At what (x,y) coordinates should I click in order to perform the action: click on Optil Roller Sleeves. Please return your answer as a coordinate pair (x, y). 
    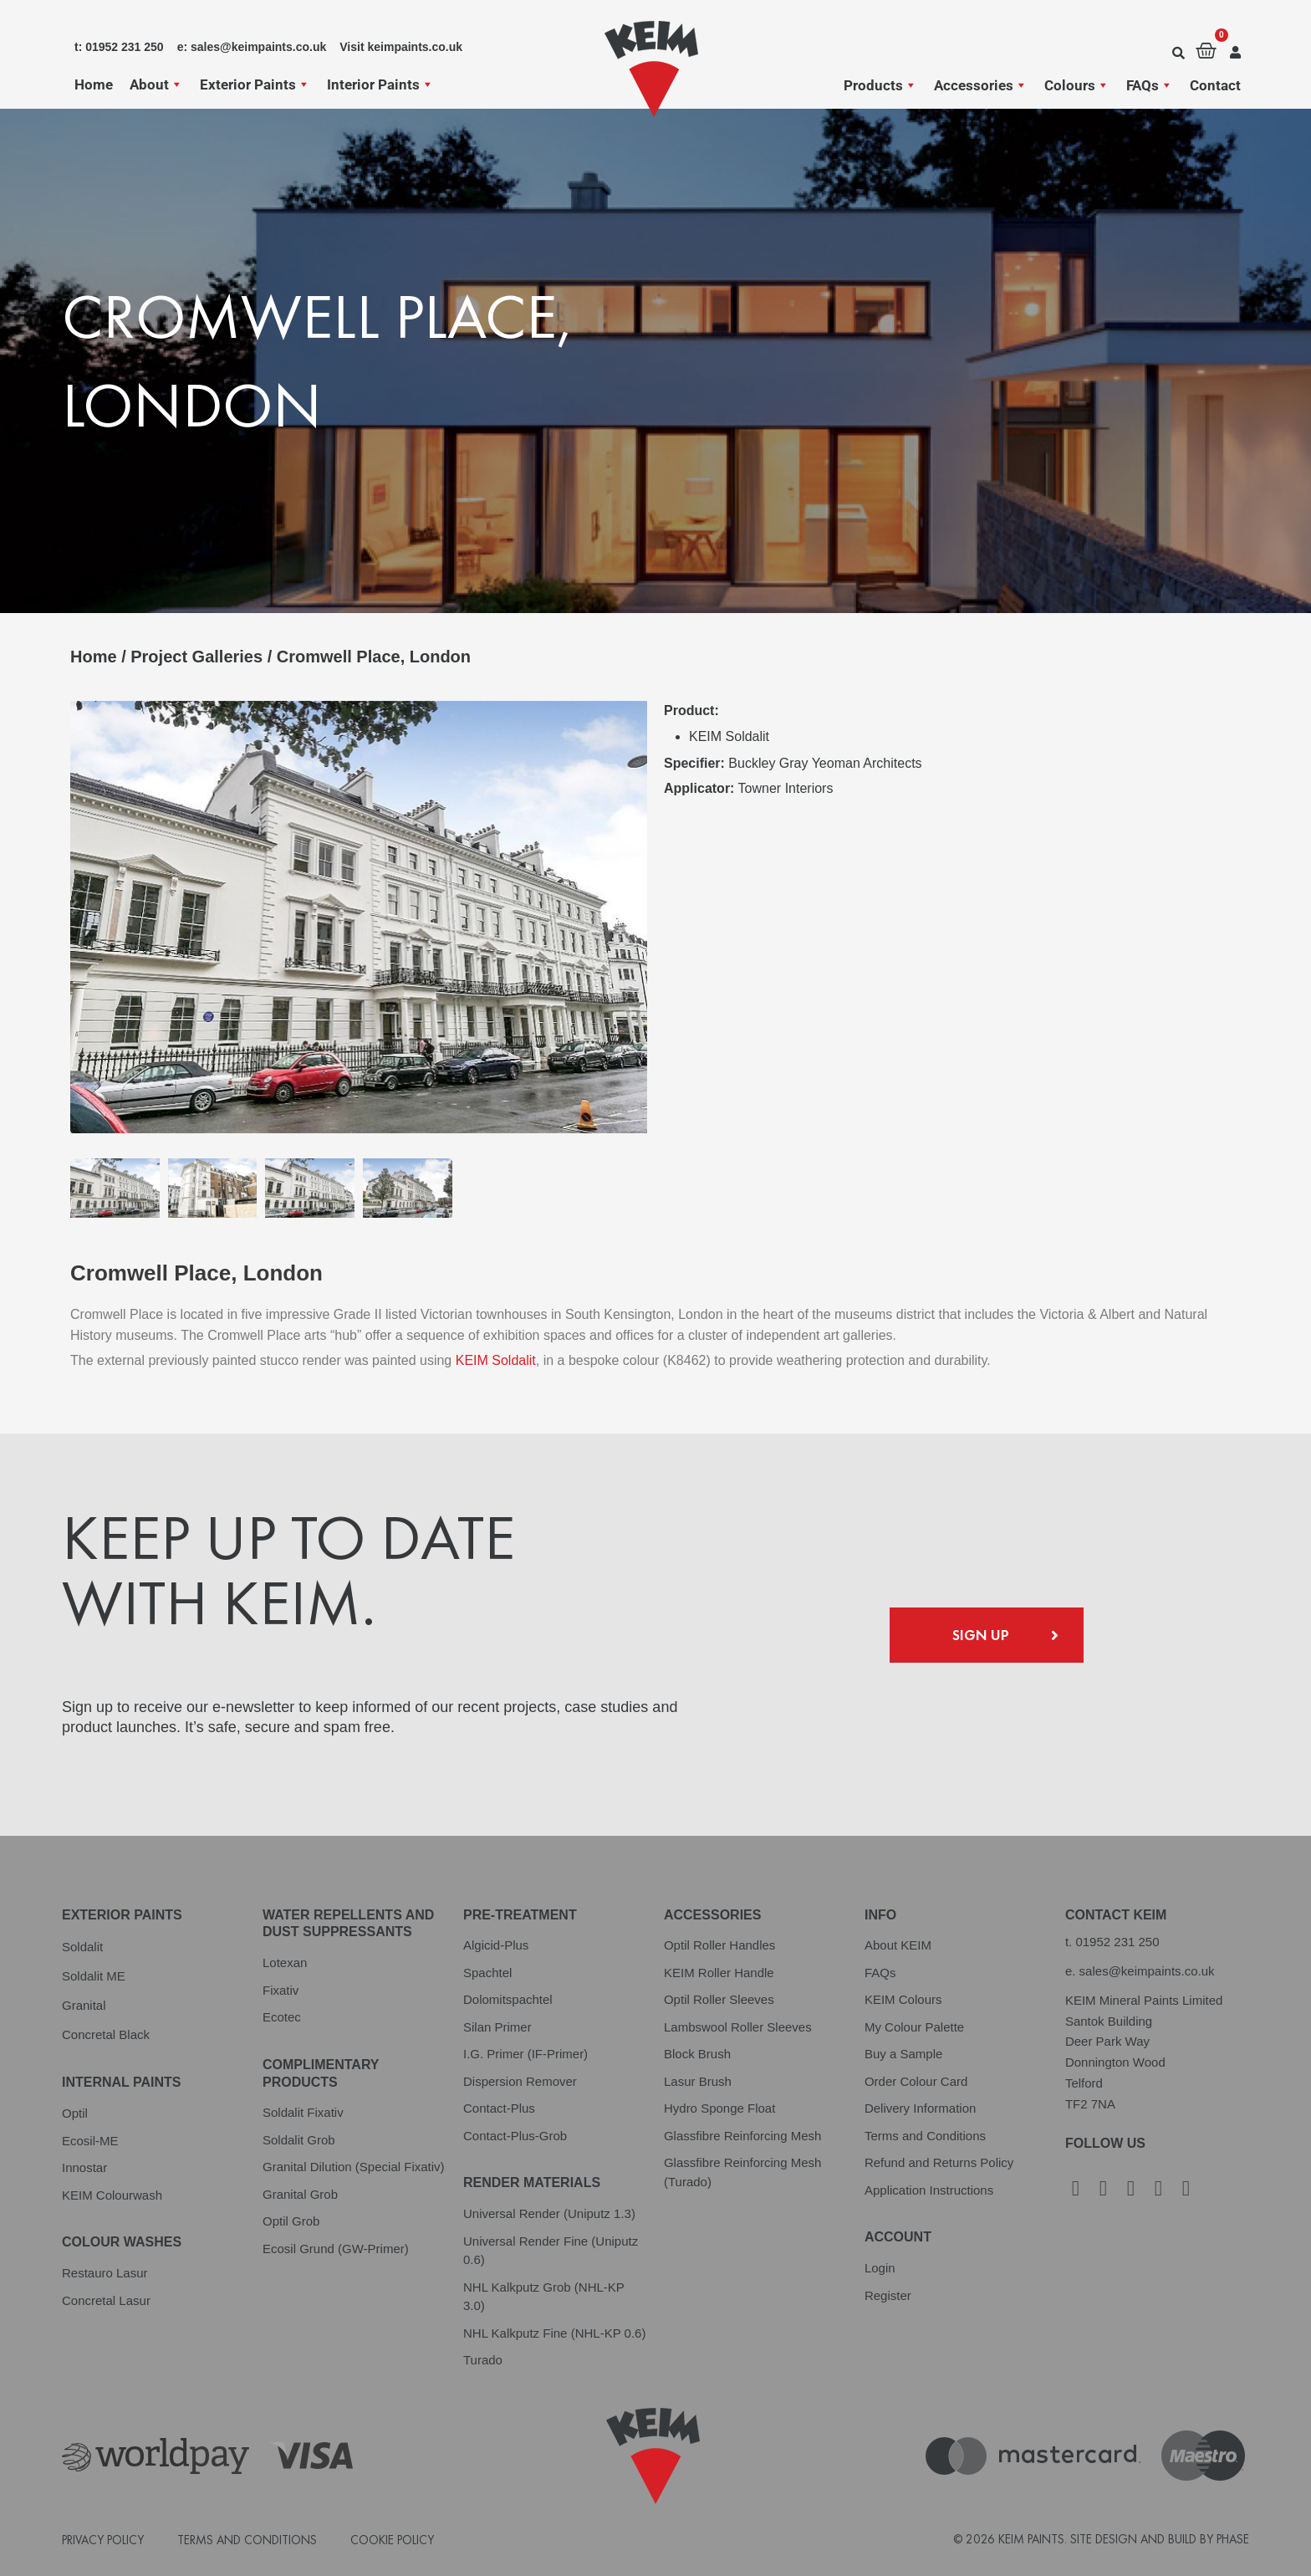
    Looking at the image, I should click on (719, 1999).